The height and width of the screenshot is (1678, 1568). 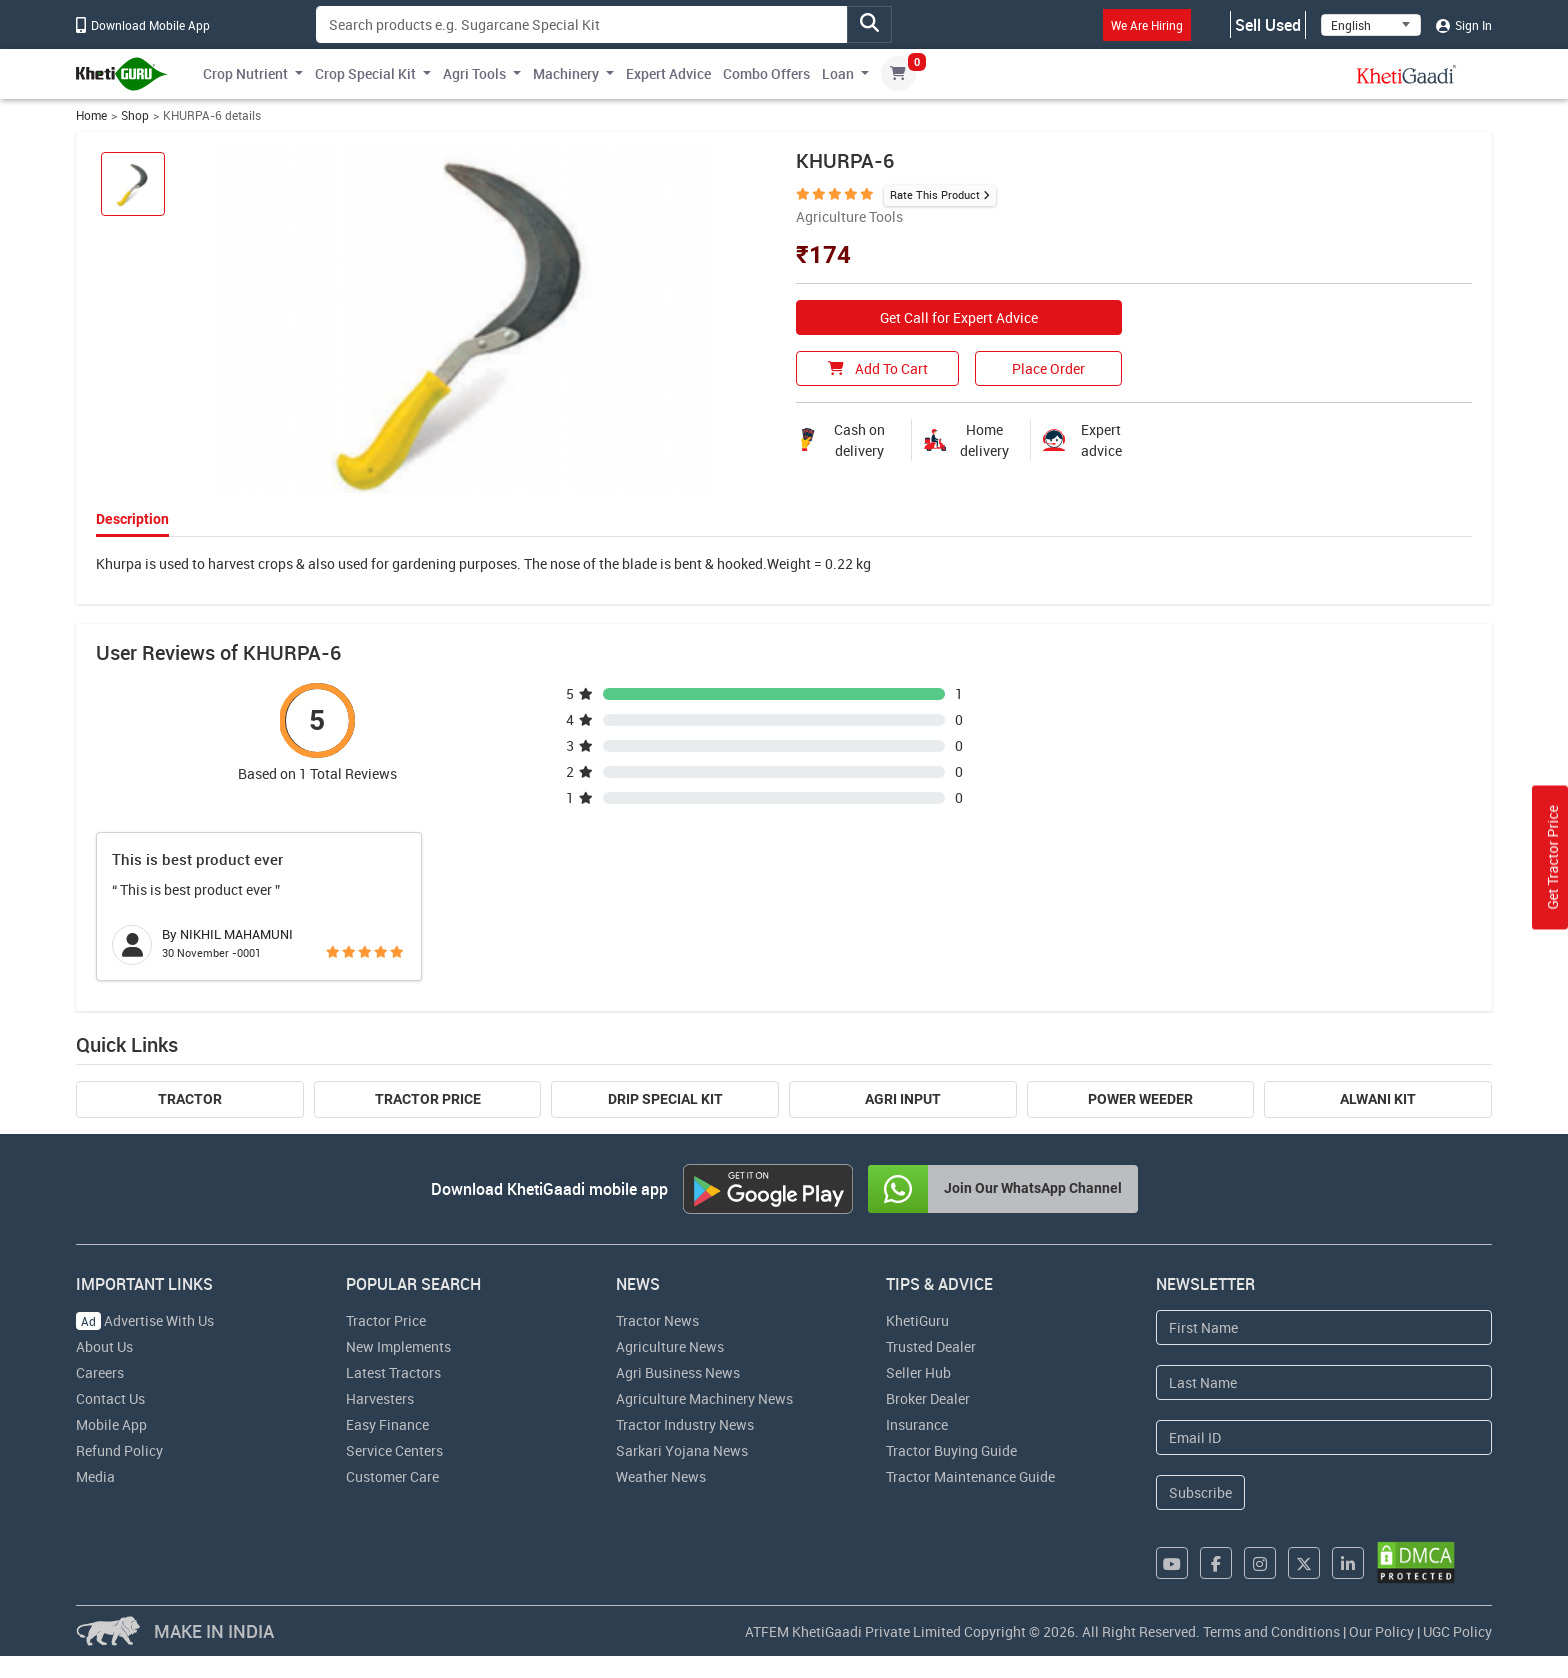 I want to click on Sell Used, so click(x=1268, y=25).